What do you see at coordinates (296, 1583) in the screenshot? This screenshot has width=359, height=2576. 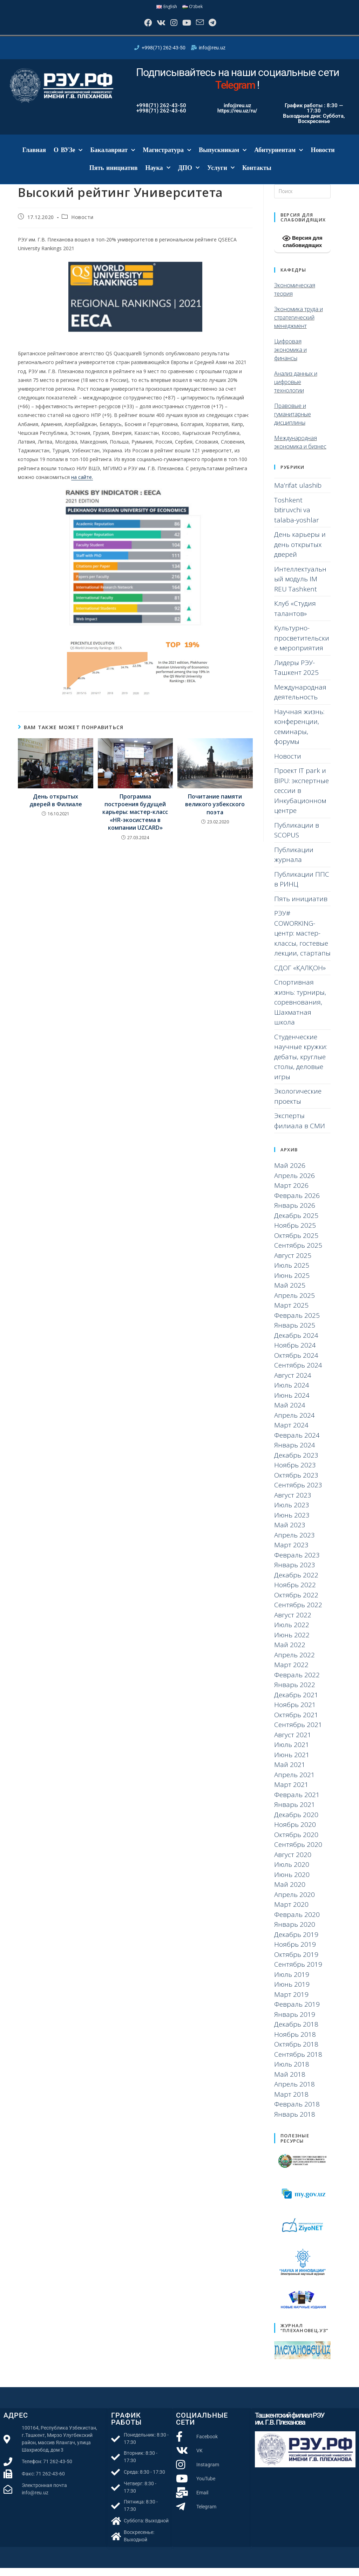 I see `Декабрь 2022` at bounding box center [296, 1583].